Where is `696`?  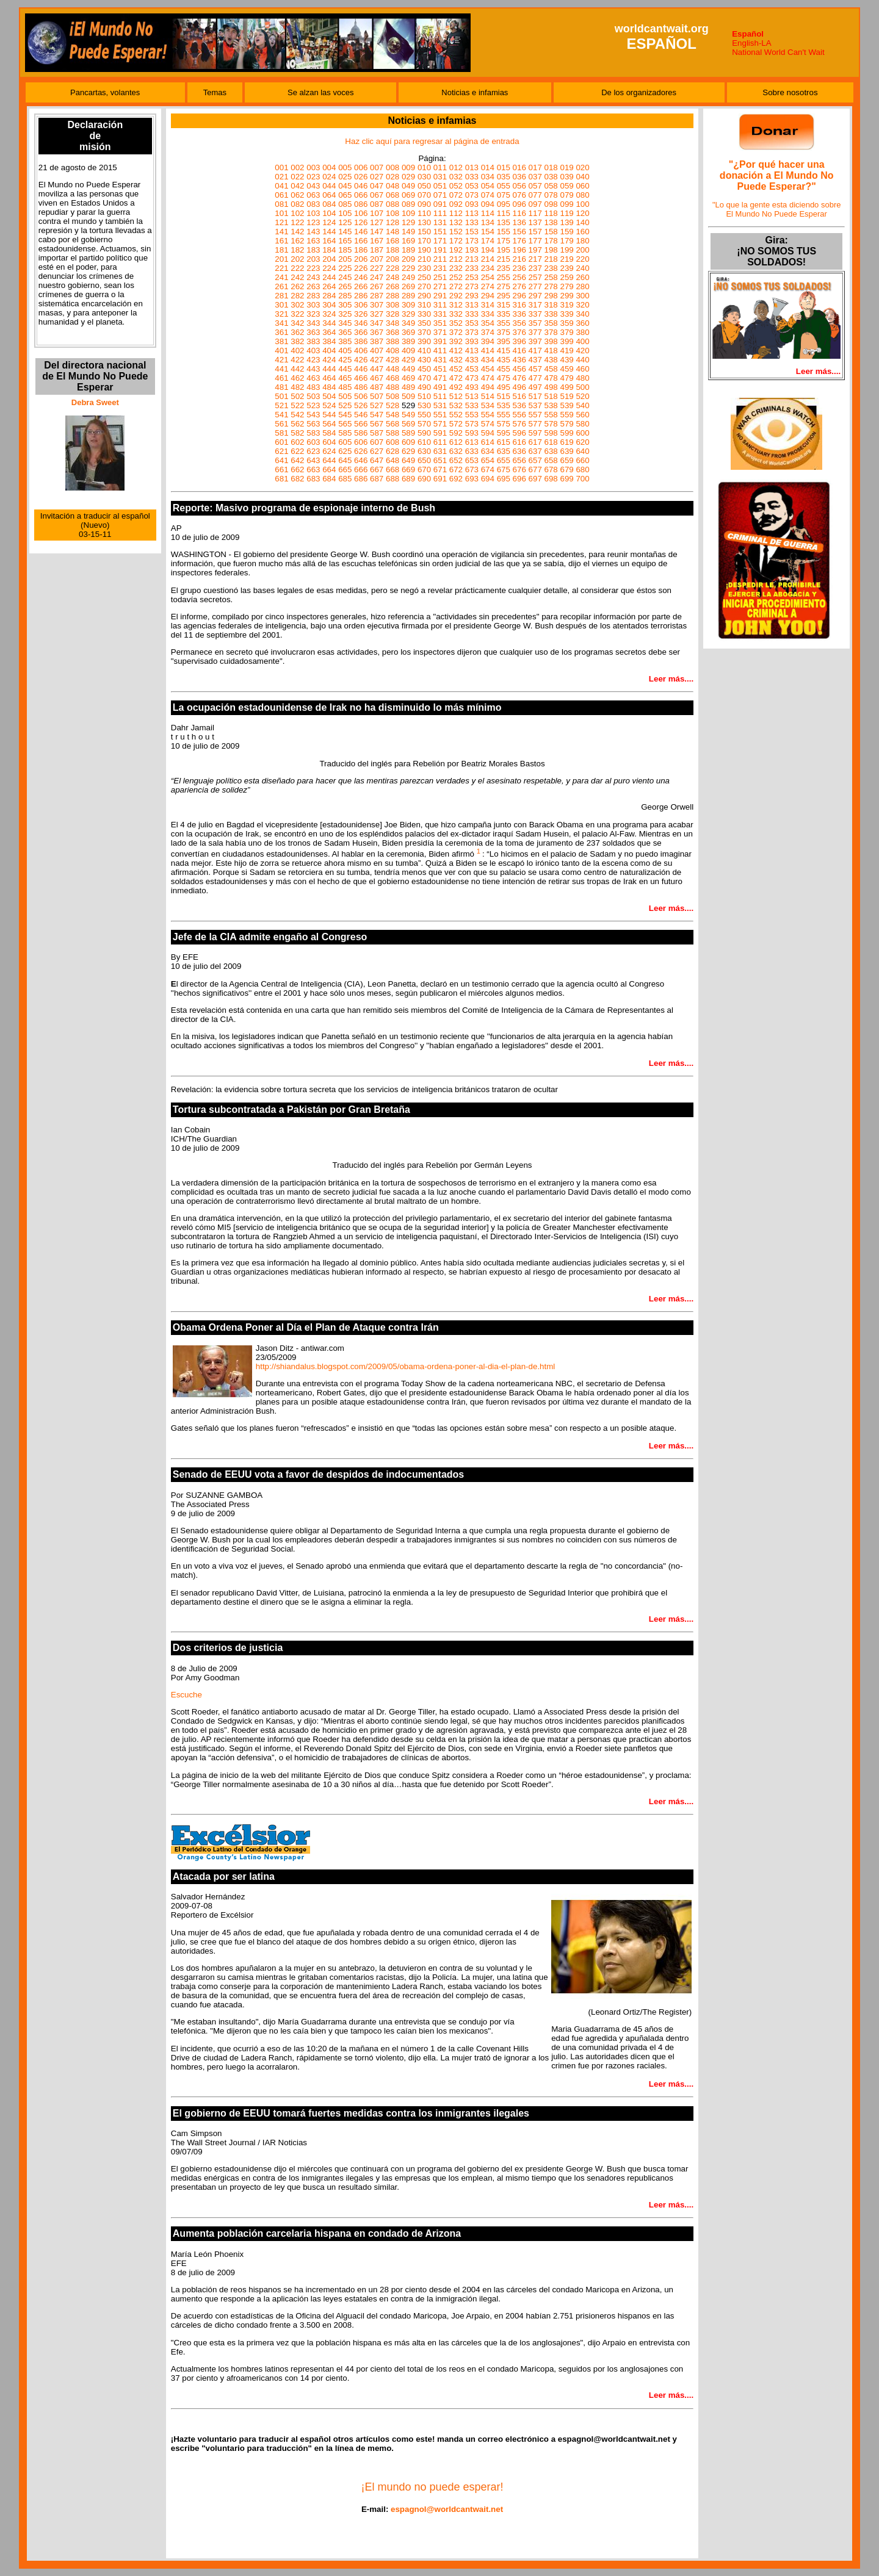 696 is located at coordinates (519, 478).